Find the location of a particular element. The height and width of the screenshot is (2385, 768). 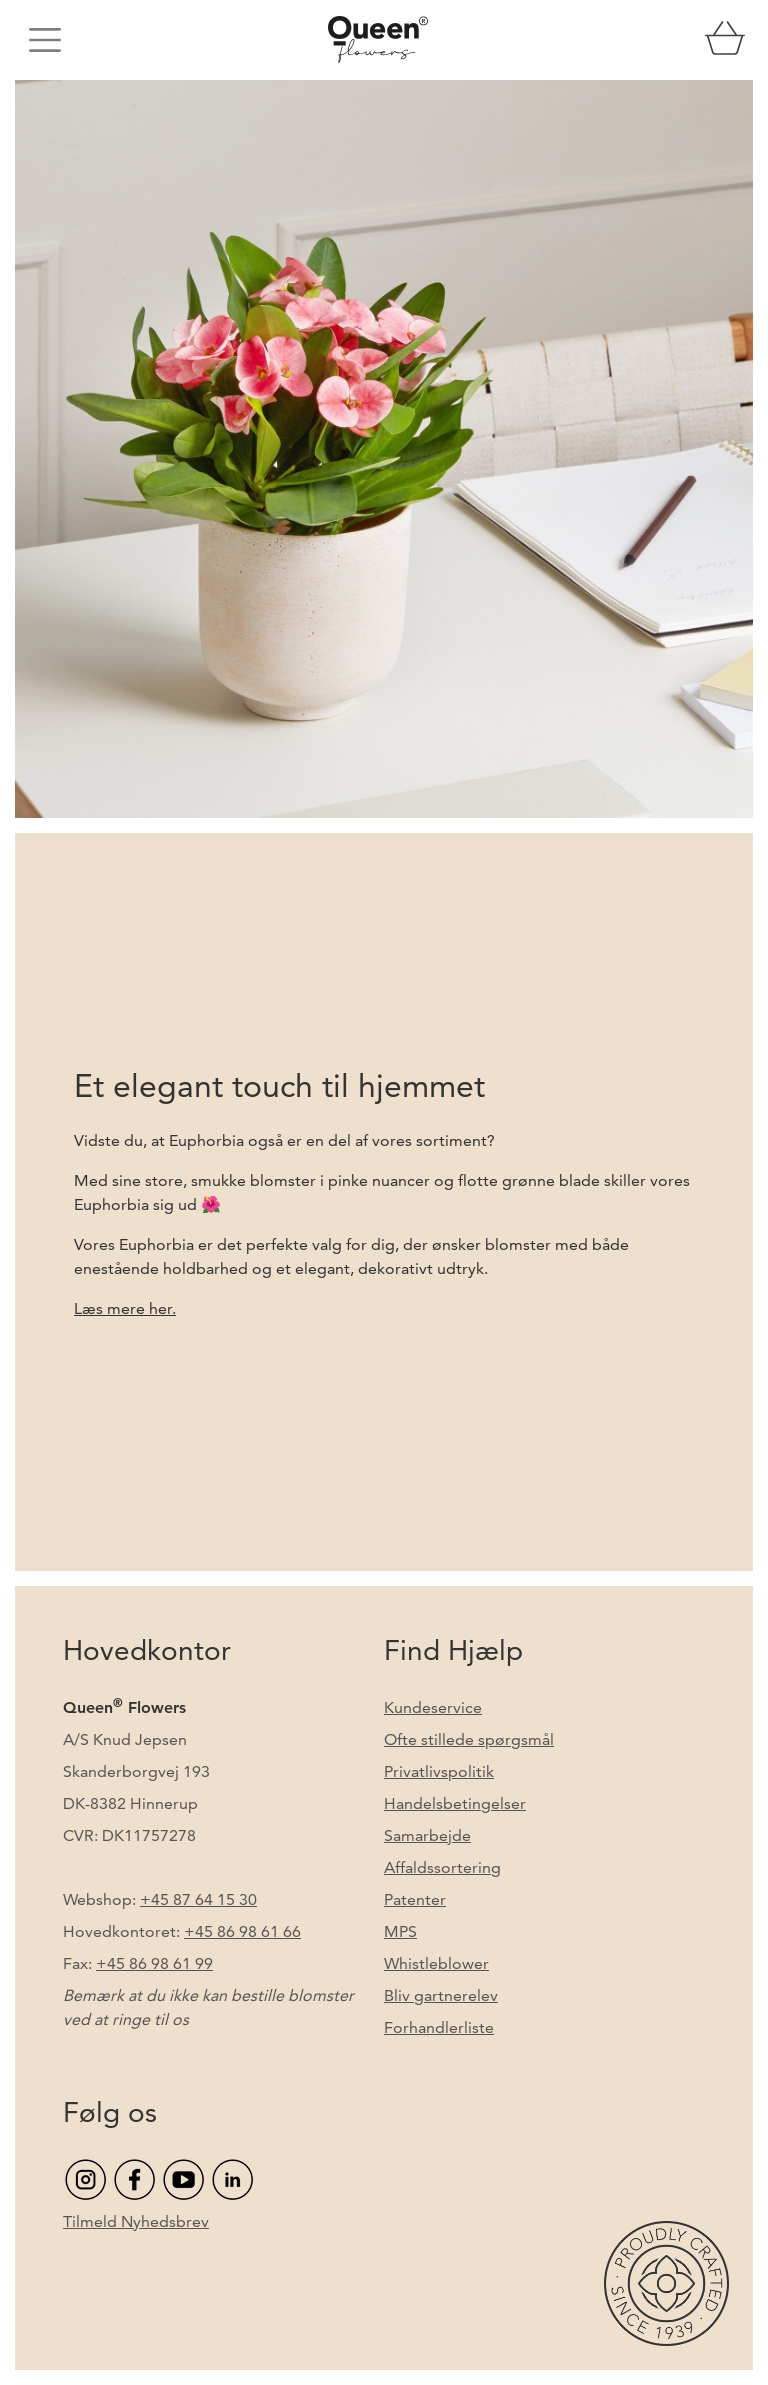

Whistleblower is located at coordinates (436, 1963).